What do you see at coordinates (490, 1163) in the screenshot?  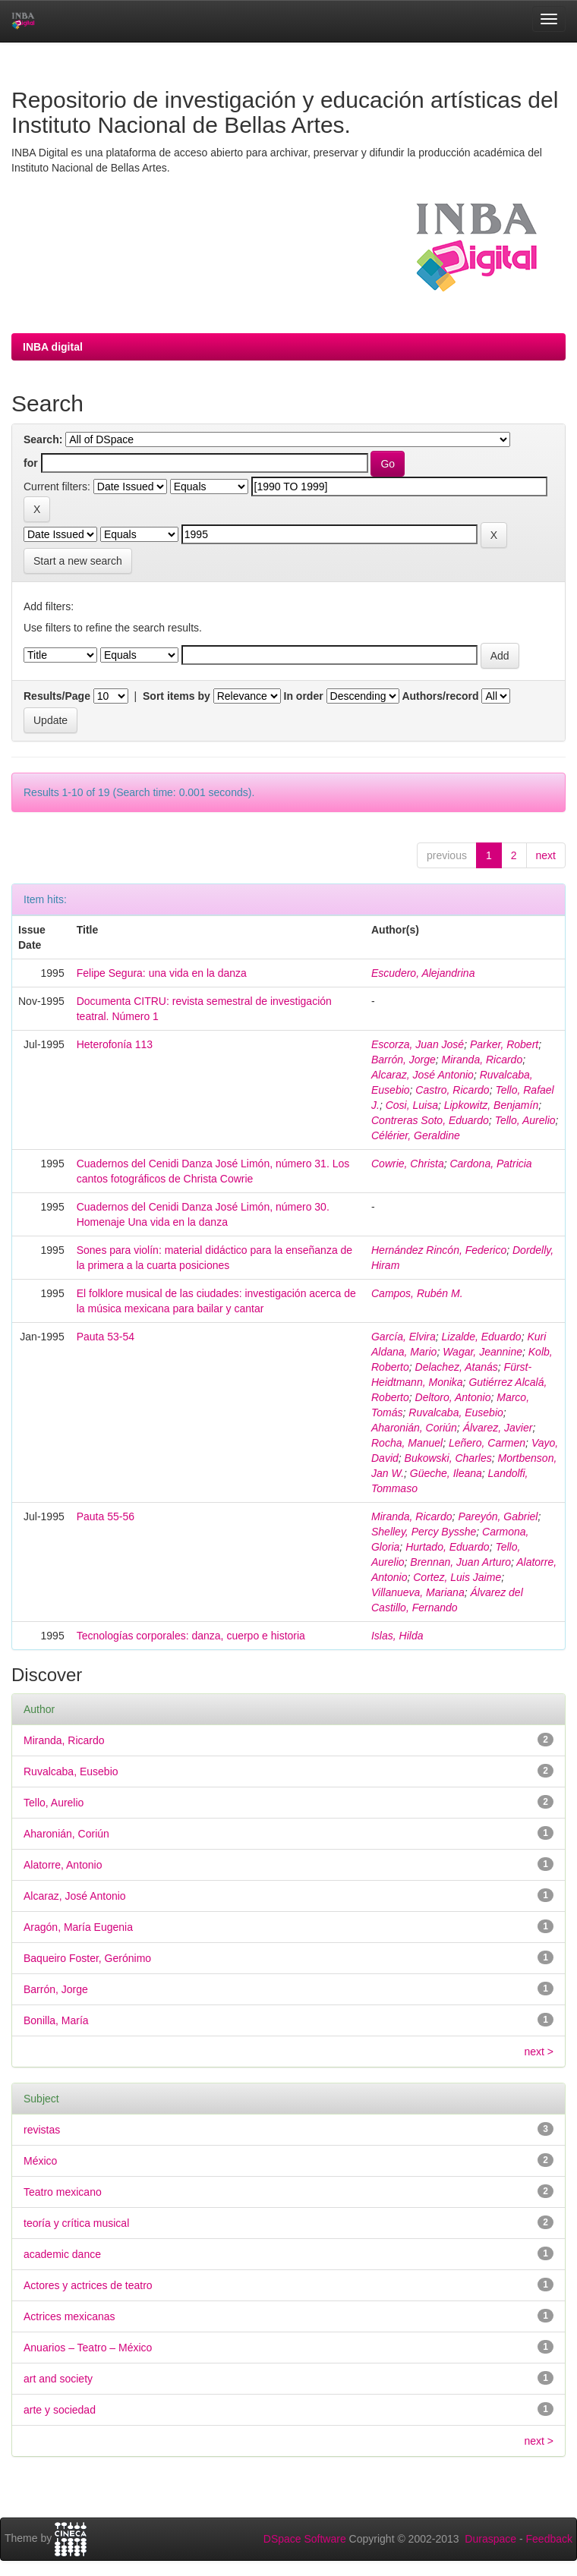 I see `Cardona, Patricia` at bounding box center [490, 1163].